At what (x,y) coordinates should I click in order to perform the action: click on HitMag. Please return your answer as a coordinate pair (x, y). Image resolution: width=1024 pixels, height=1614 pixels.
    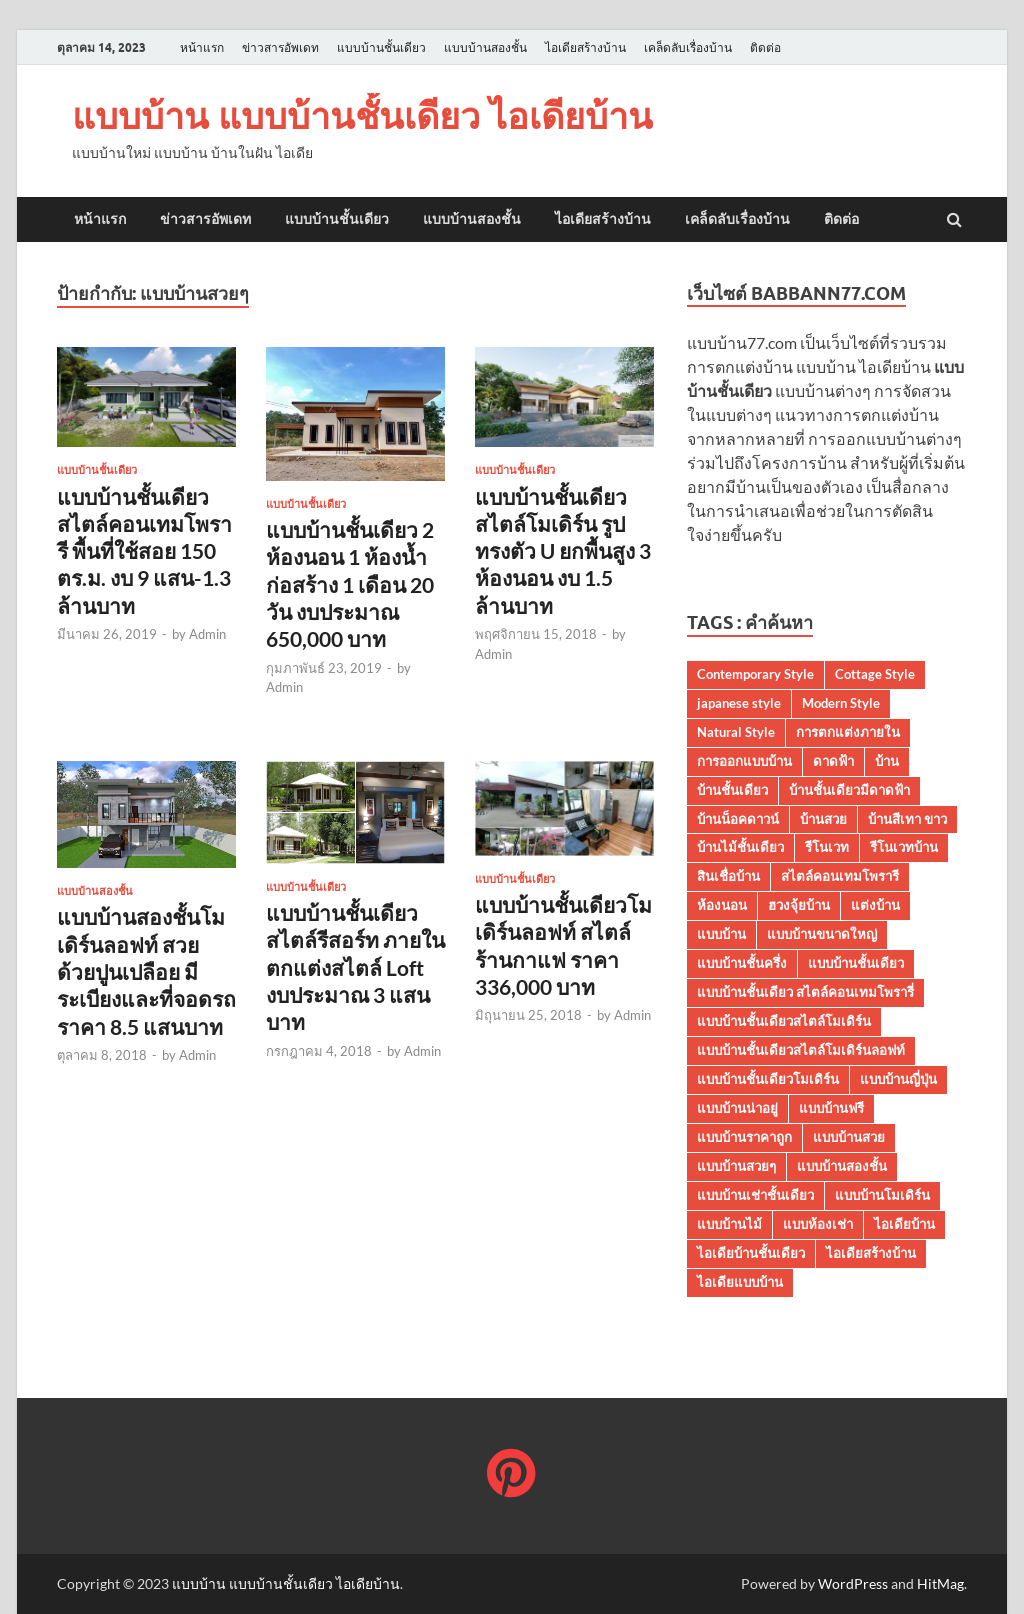
    Looking at the image, I should click on (940, 1583).